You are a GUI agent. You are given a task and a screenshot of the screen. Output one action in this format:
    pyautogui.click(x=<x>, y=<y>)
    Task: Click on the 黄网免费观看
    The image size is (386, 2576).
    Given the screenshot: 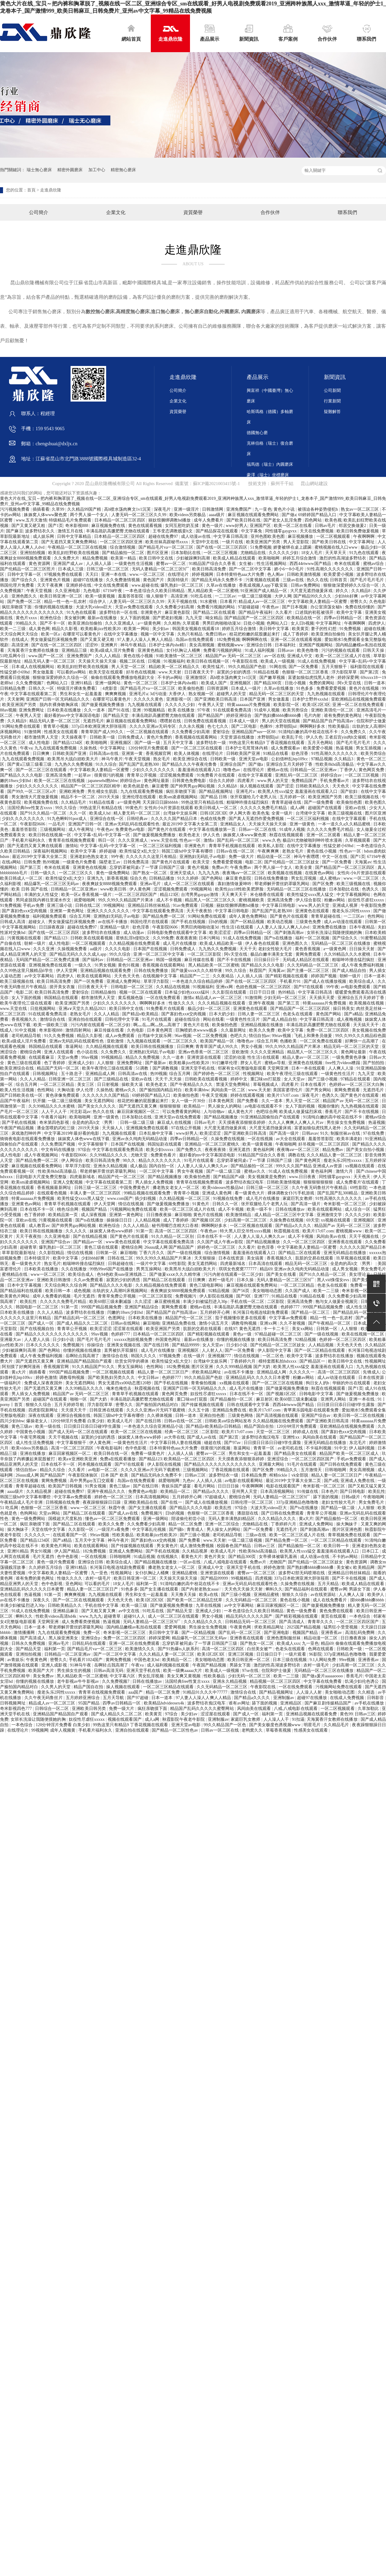 What is the action you would take?
    pyautogui.click(x=309, y=954)
    